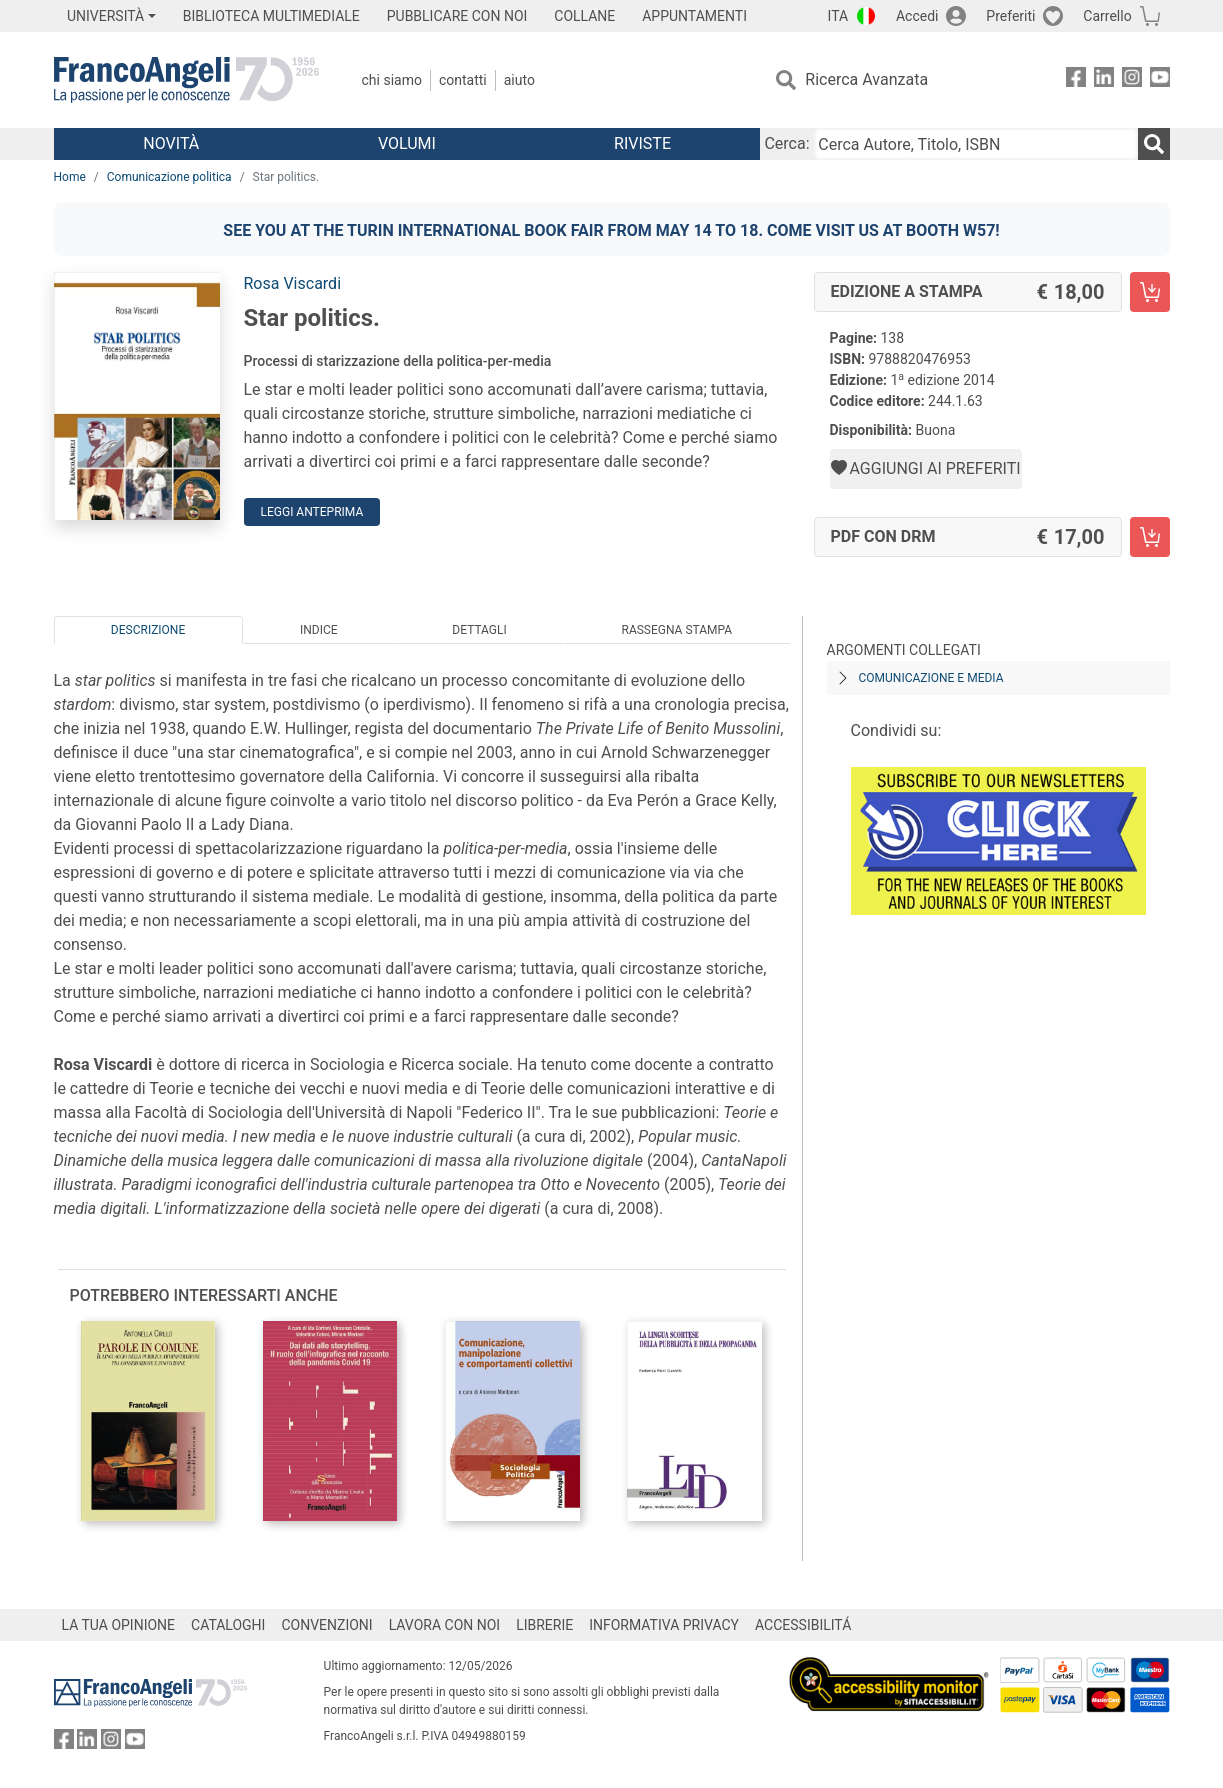 The height and width of the screenshot is (1788, 1223). I want to click on Aiuto, so click(519, 80).